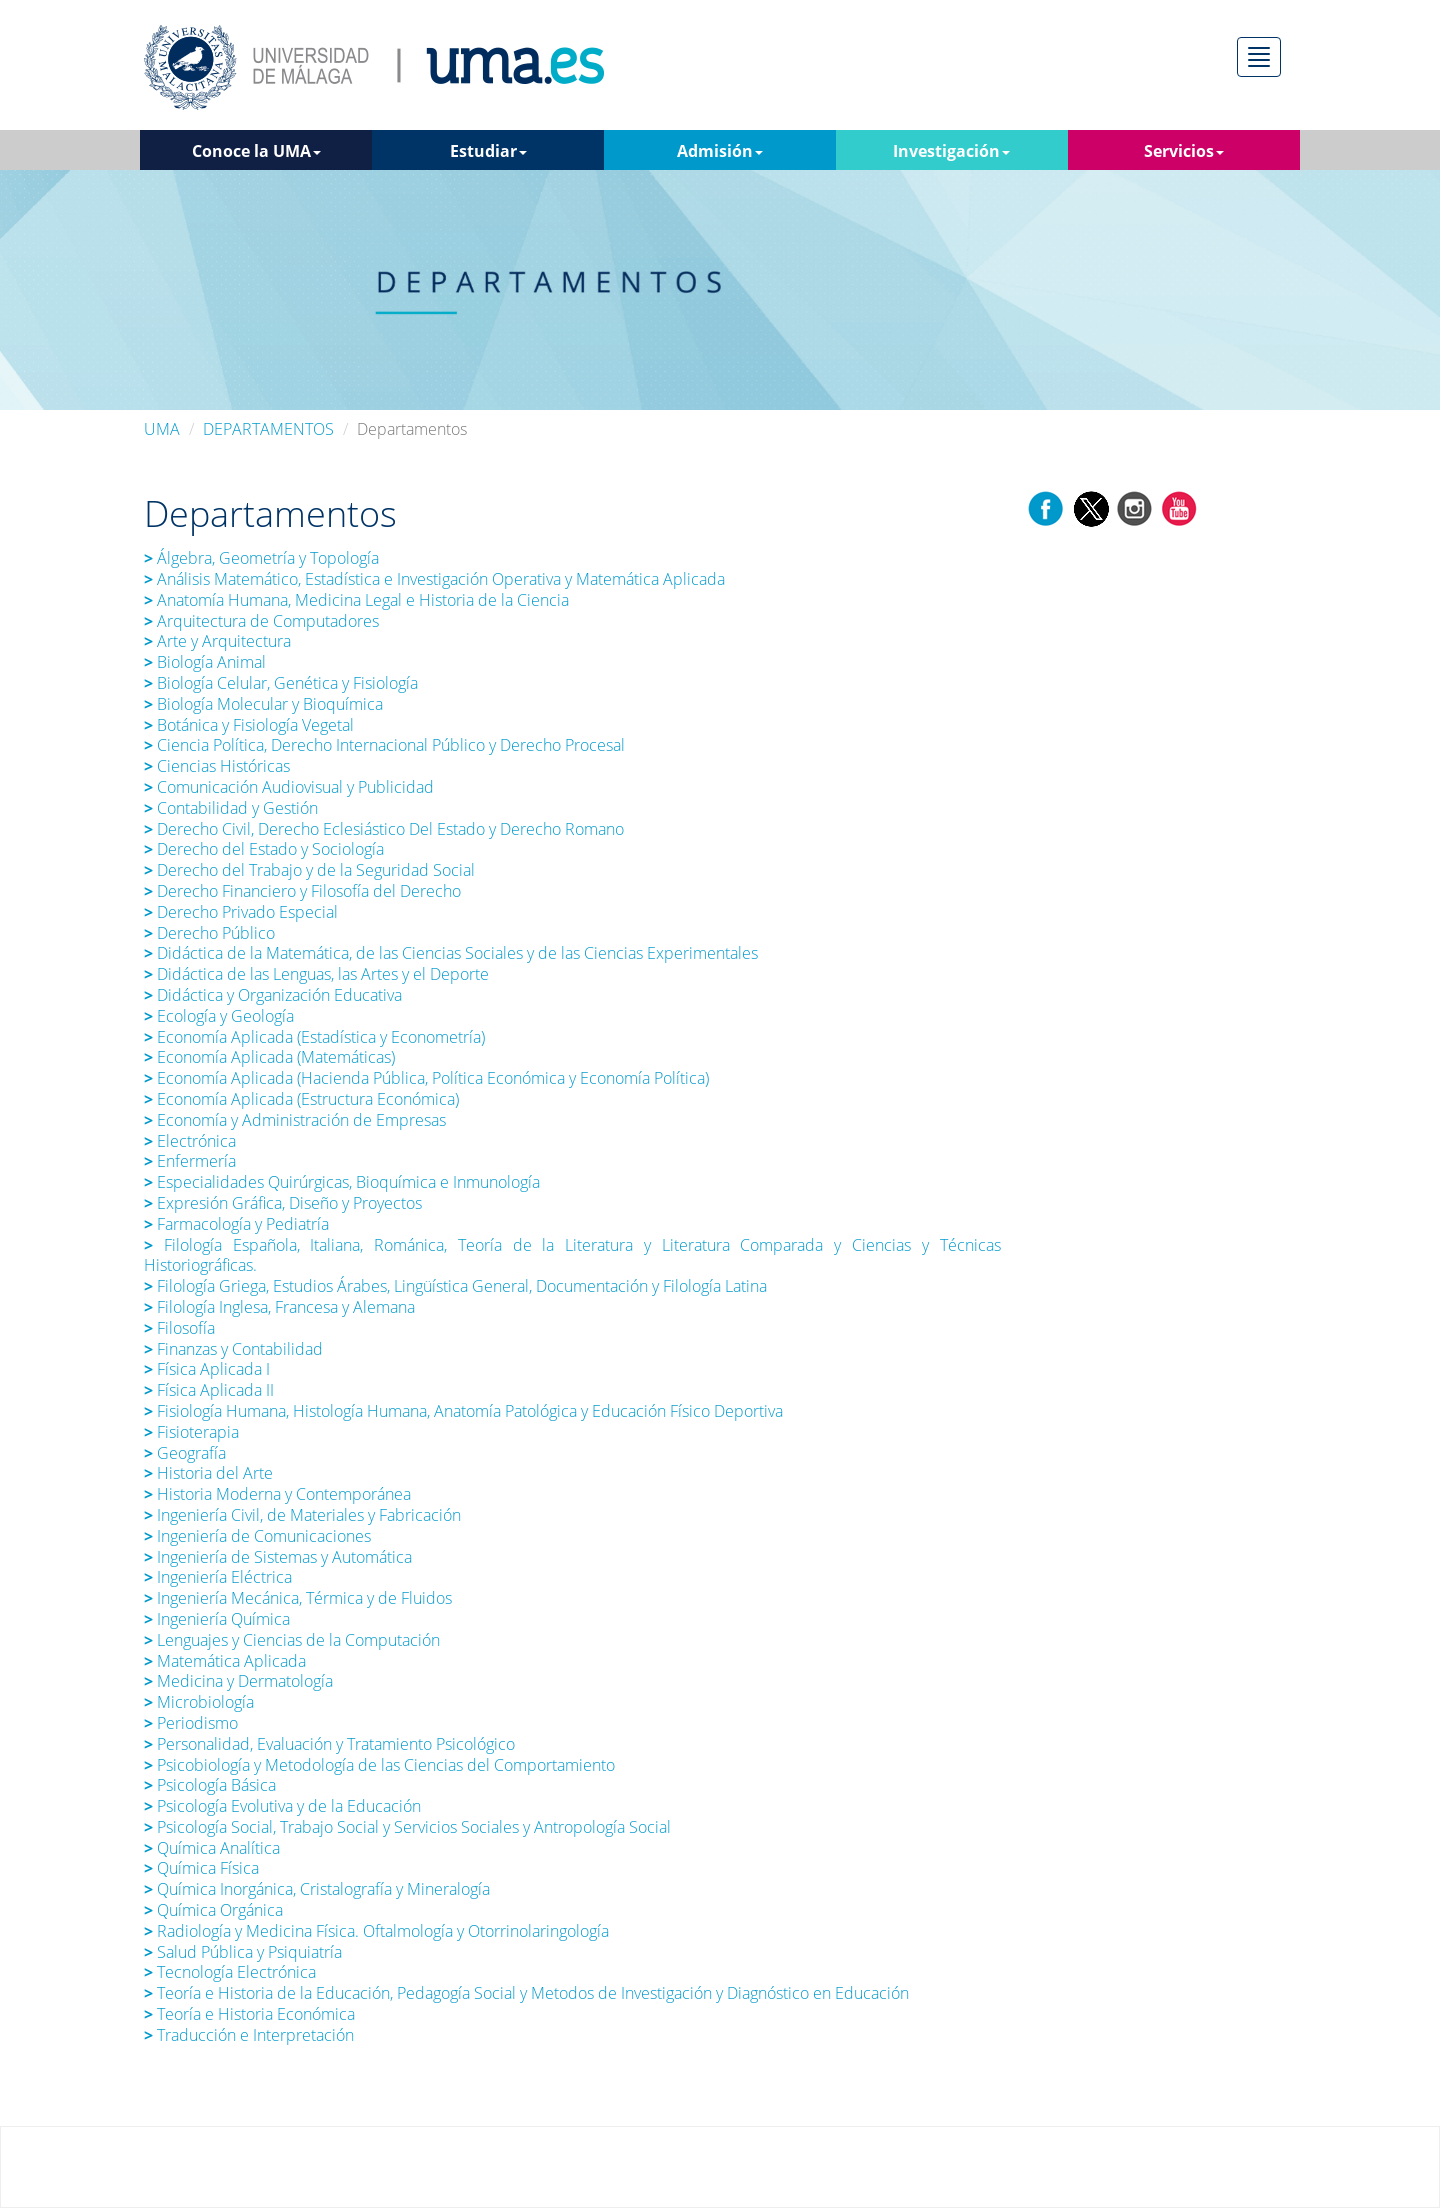 The height and width of the screenshot is (2208, 1440). Describe the element at coordinates (302, 891) in the screenshot. I see `Derecho Financiero y Filosofía del Derecho` at that location.